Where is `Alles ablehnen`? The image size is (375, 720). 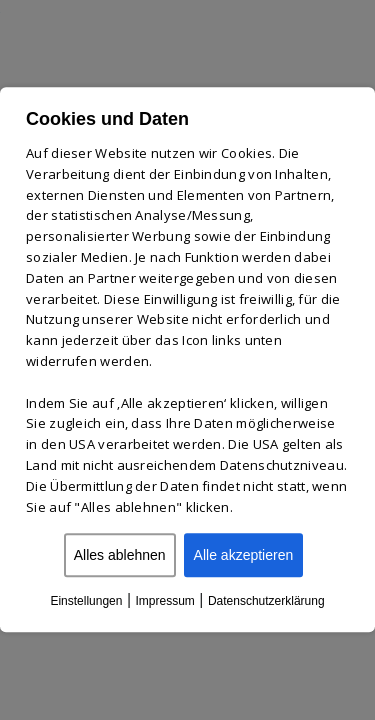 Alles ablehnen is located at coordinates (120, 556).